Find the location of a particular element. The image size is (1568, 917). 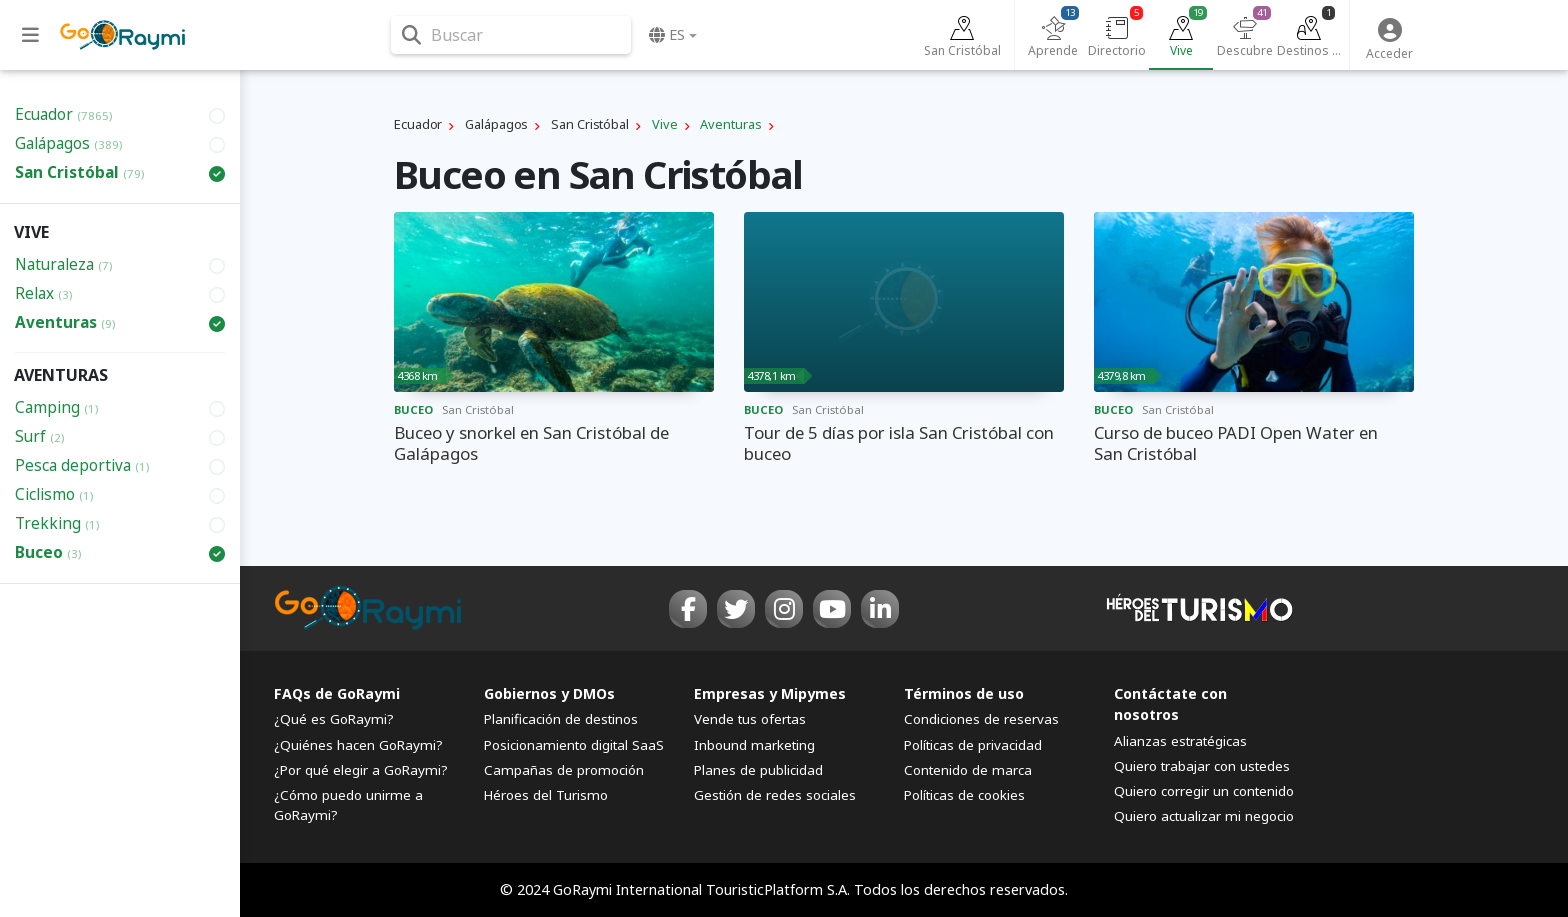

Planes de publicidad is located at coordinates (758, 770).